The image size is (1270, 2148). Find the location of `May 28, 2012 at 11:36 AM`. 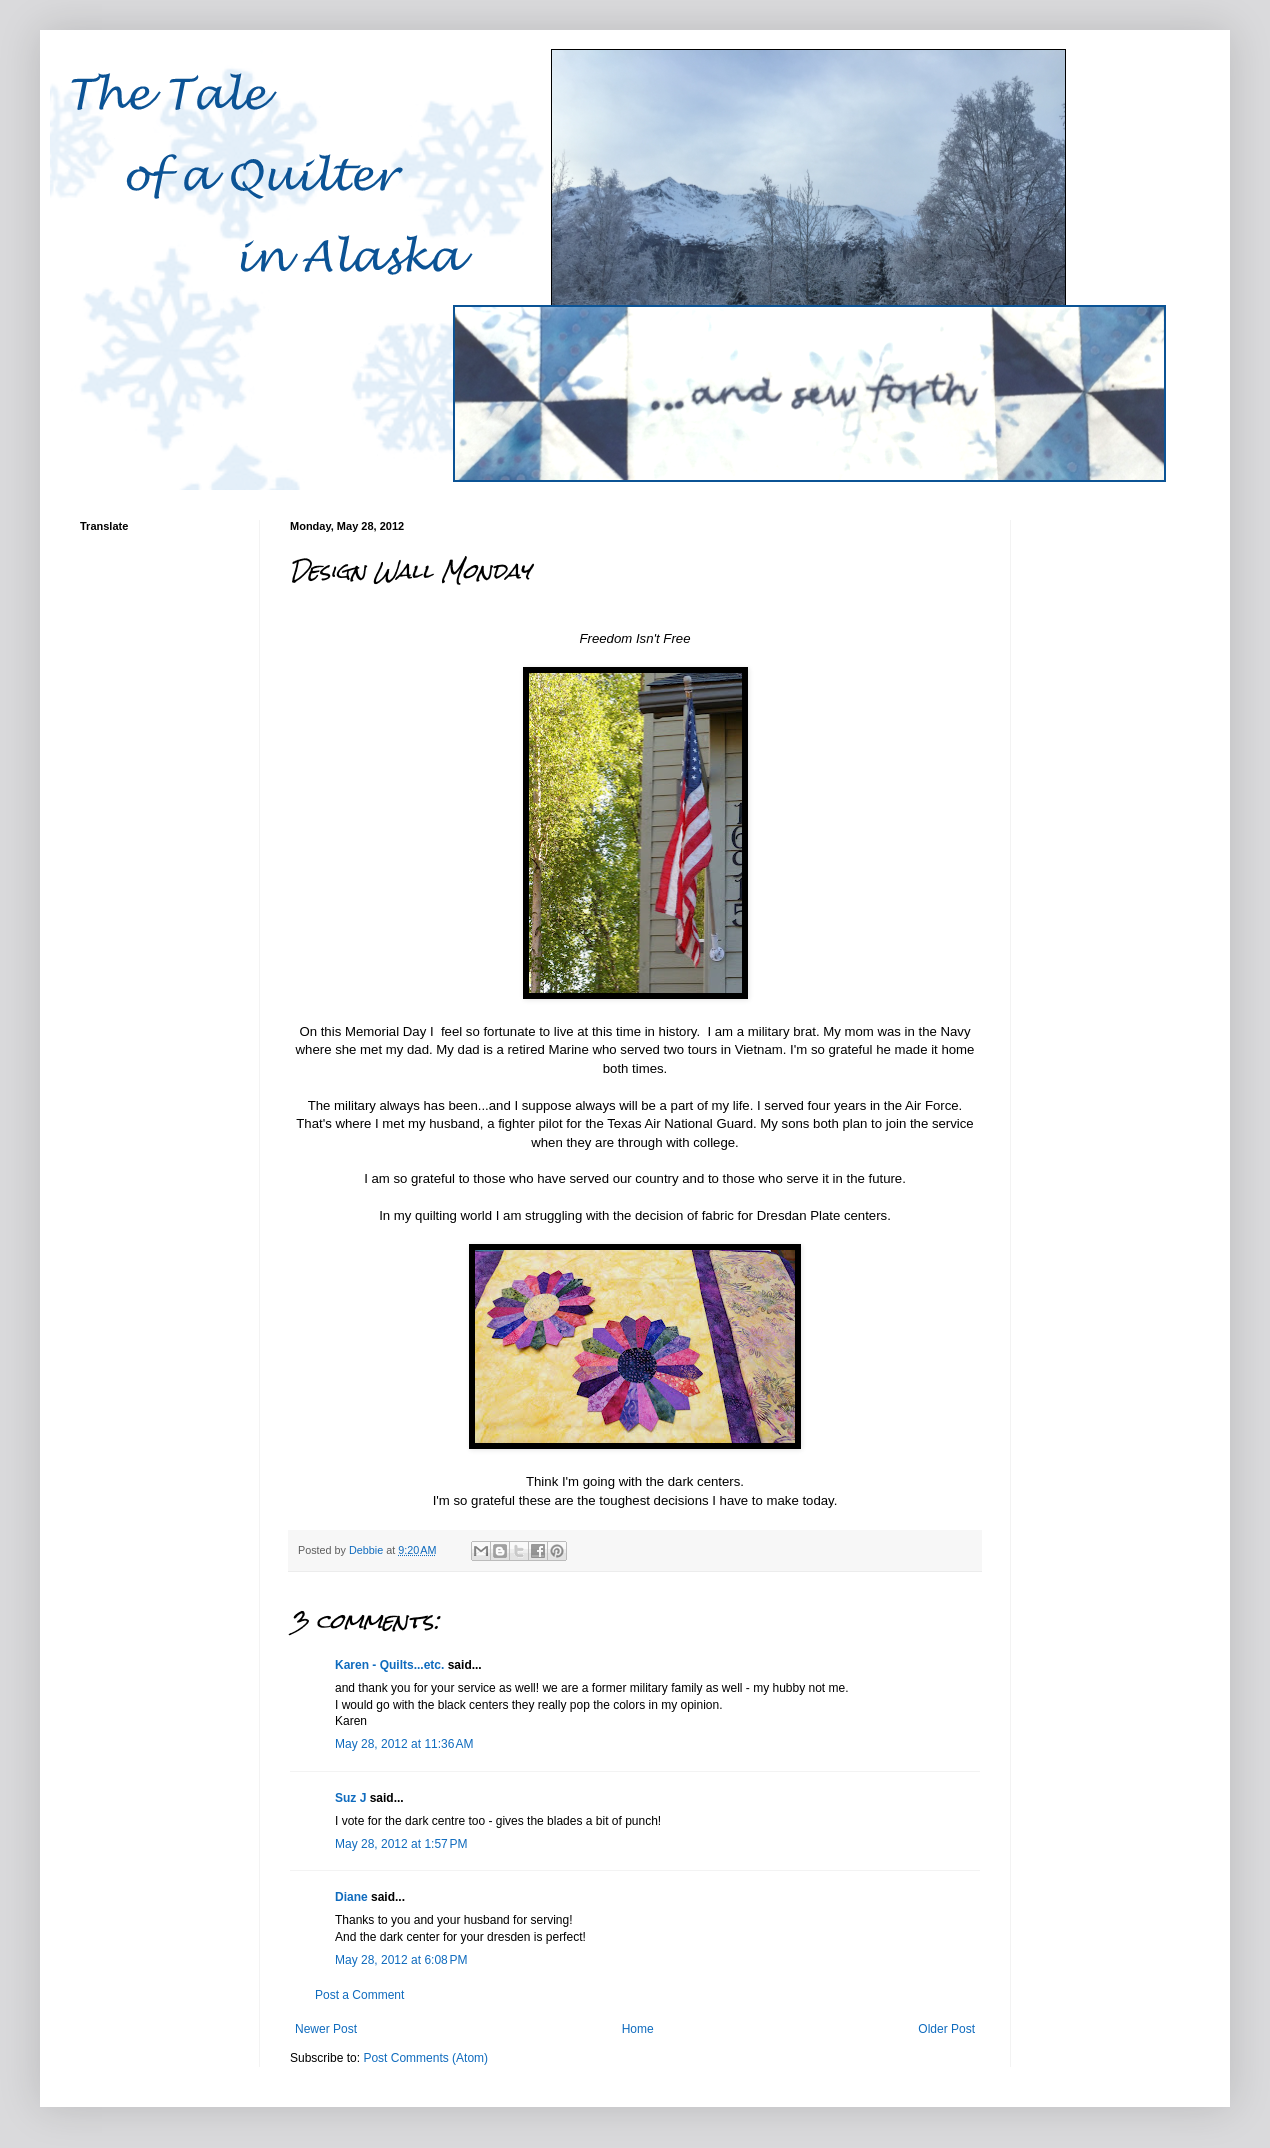

May 28, 2012 at 11:36 AM is located at coordinates (404, 1744).